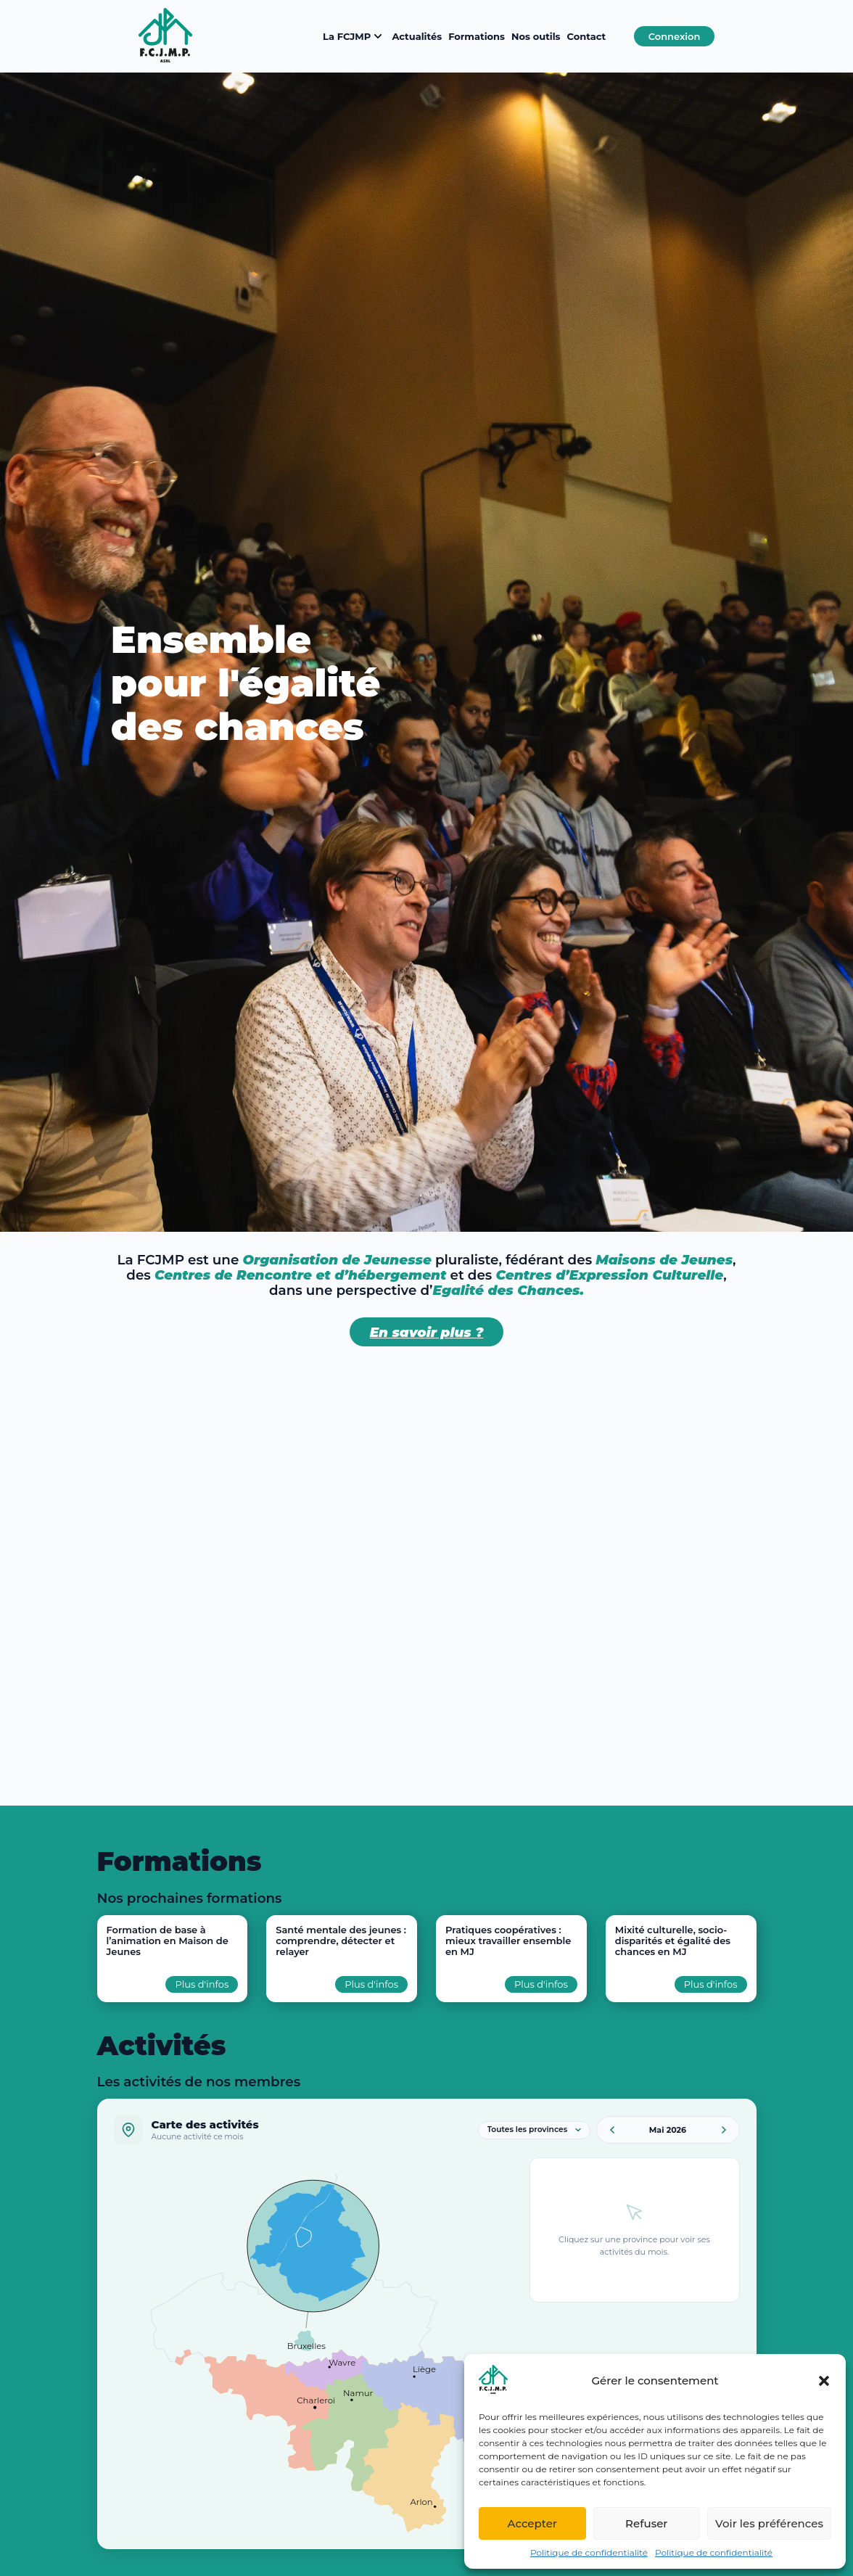 Image resolution: width=853 pixels, height=2576 pixels. Describe the element at coordinates (427, 1332) in the screenshot. I see `En savoir plus ?` at that location.